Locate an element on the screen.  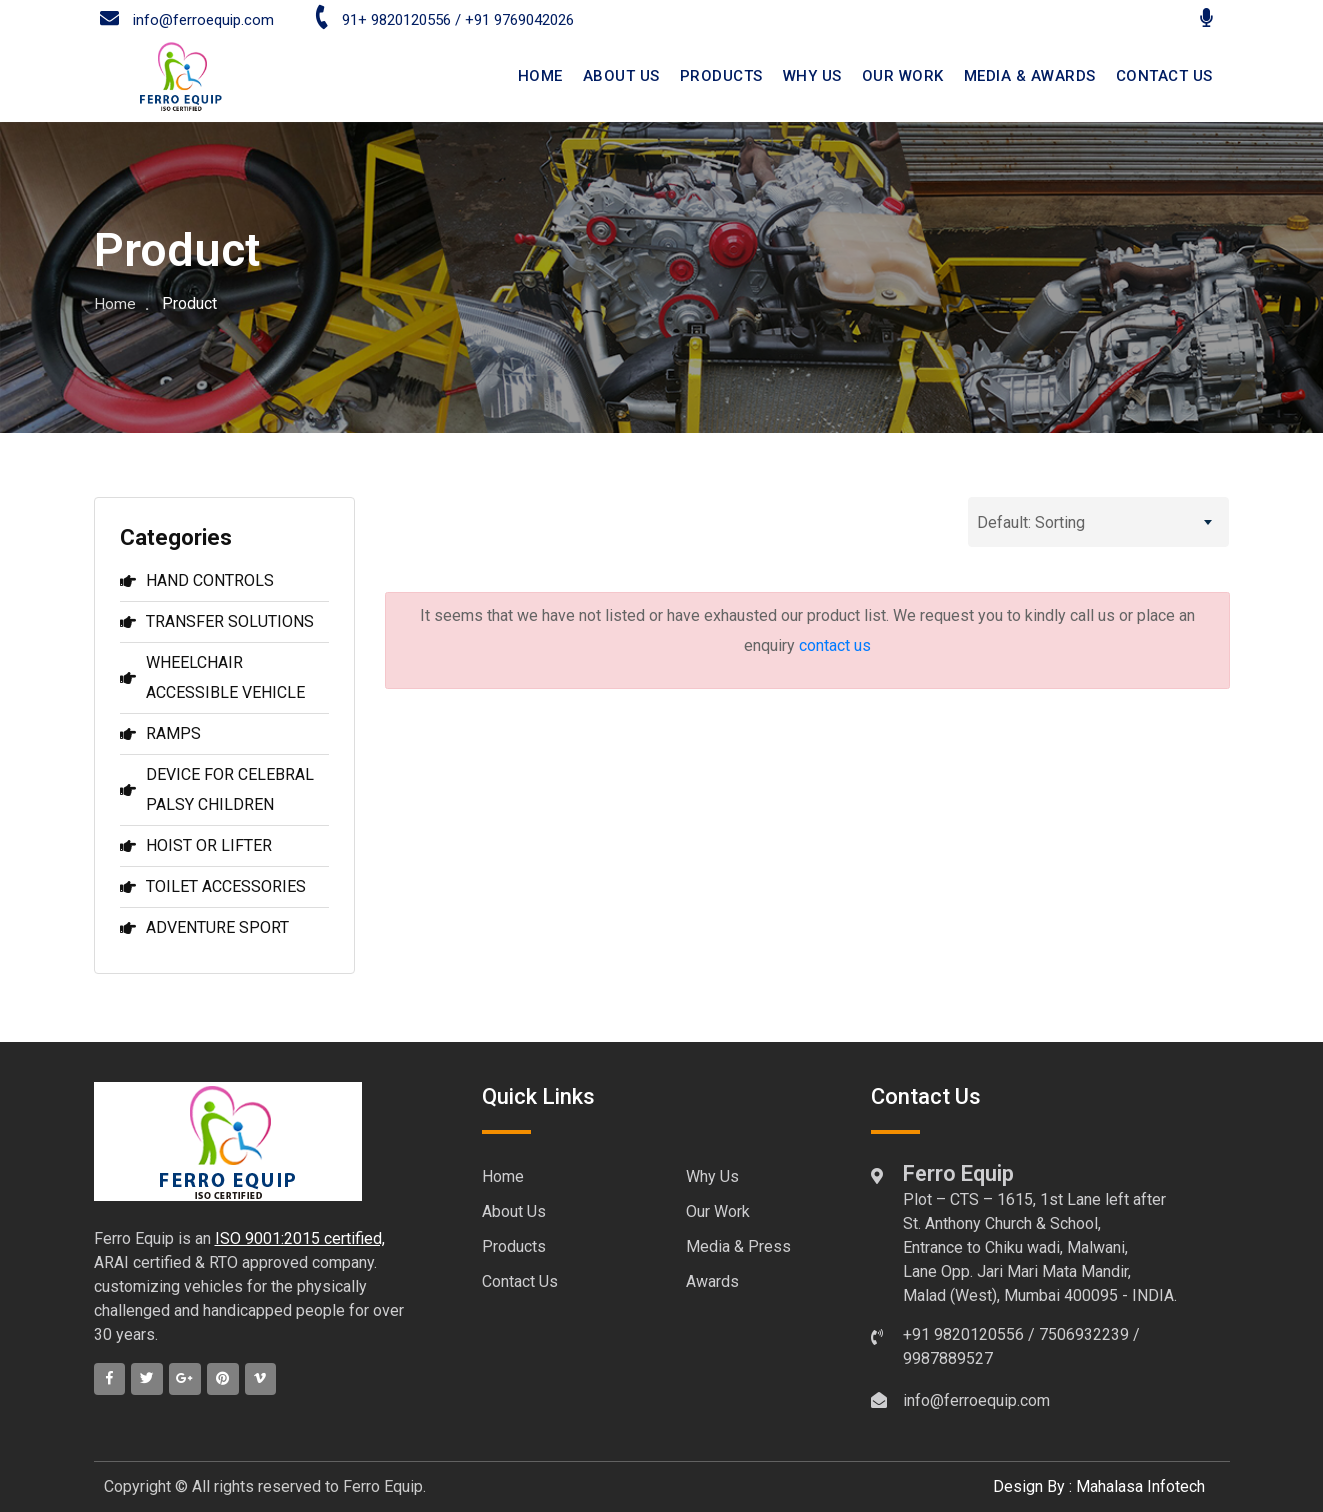
+91 9820120556 is located at coordinates (963, 1334).